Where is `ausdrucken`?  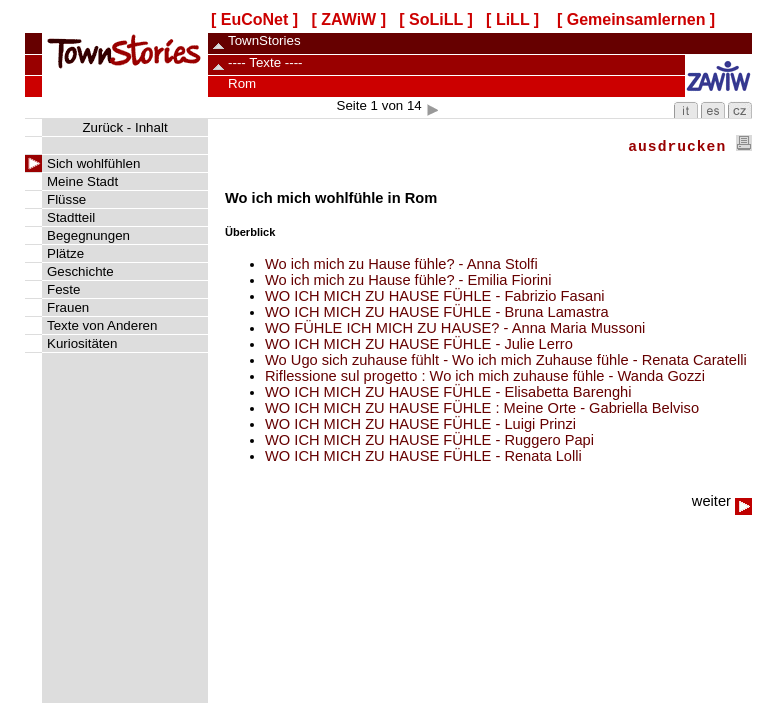
ausdrucken is located at coordinates (690, 147).